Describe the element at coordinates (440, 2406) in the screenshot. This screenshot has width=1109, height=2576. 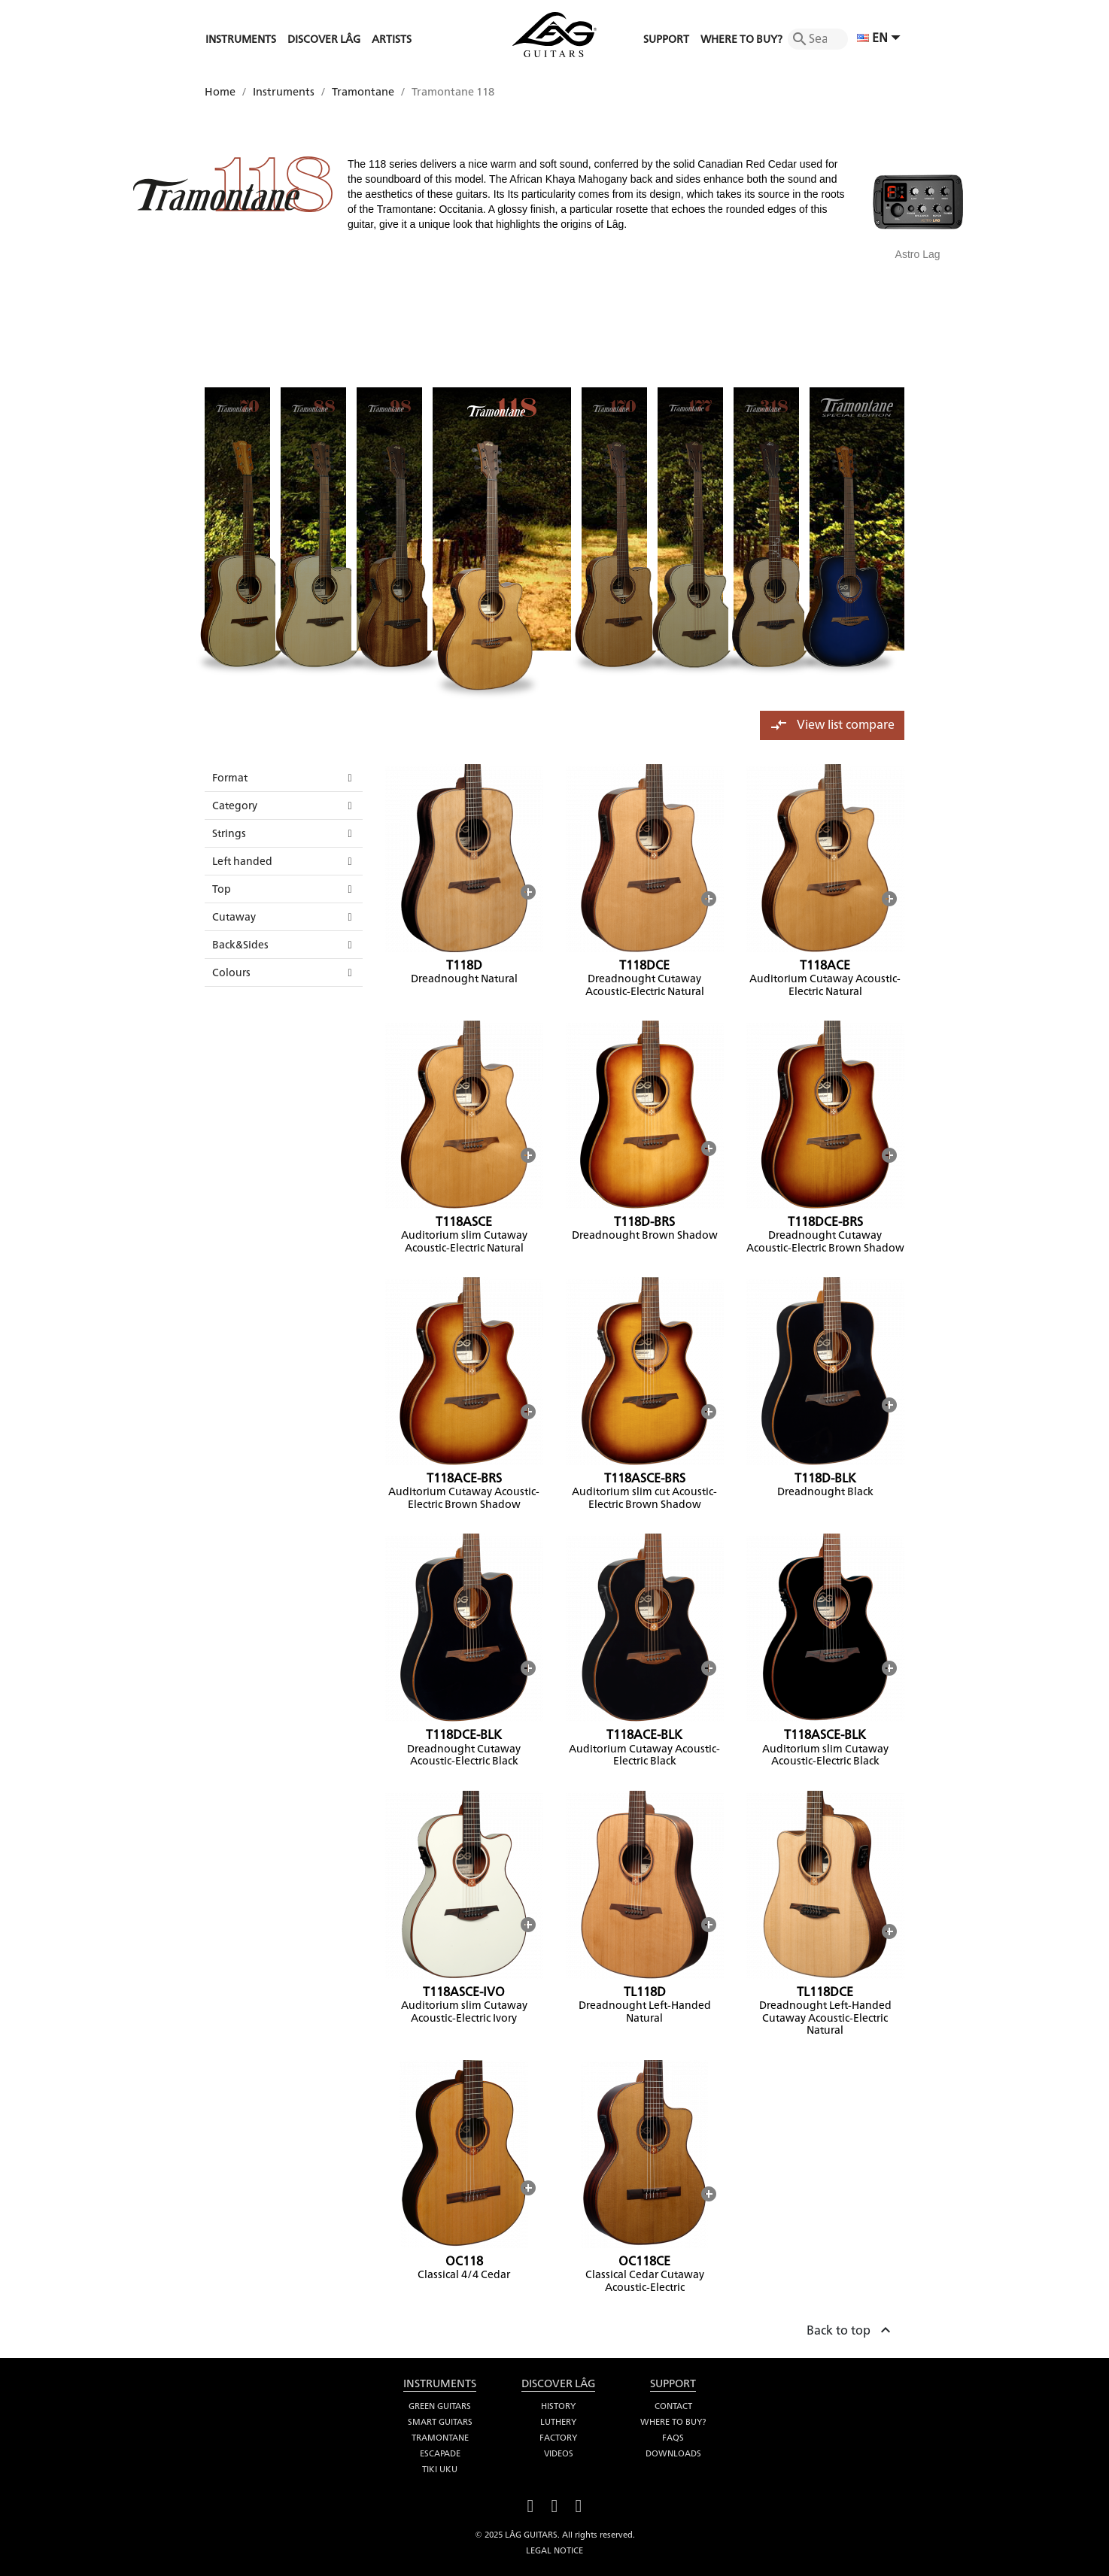
I see `Green Guitars` at that location.